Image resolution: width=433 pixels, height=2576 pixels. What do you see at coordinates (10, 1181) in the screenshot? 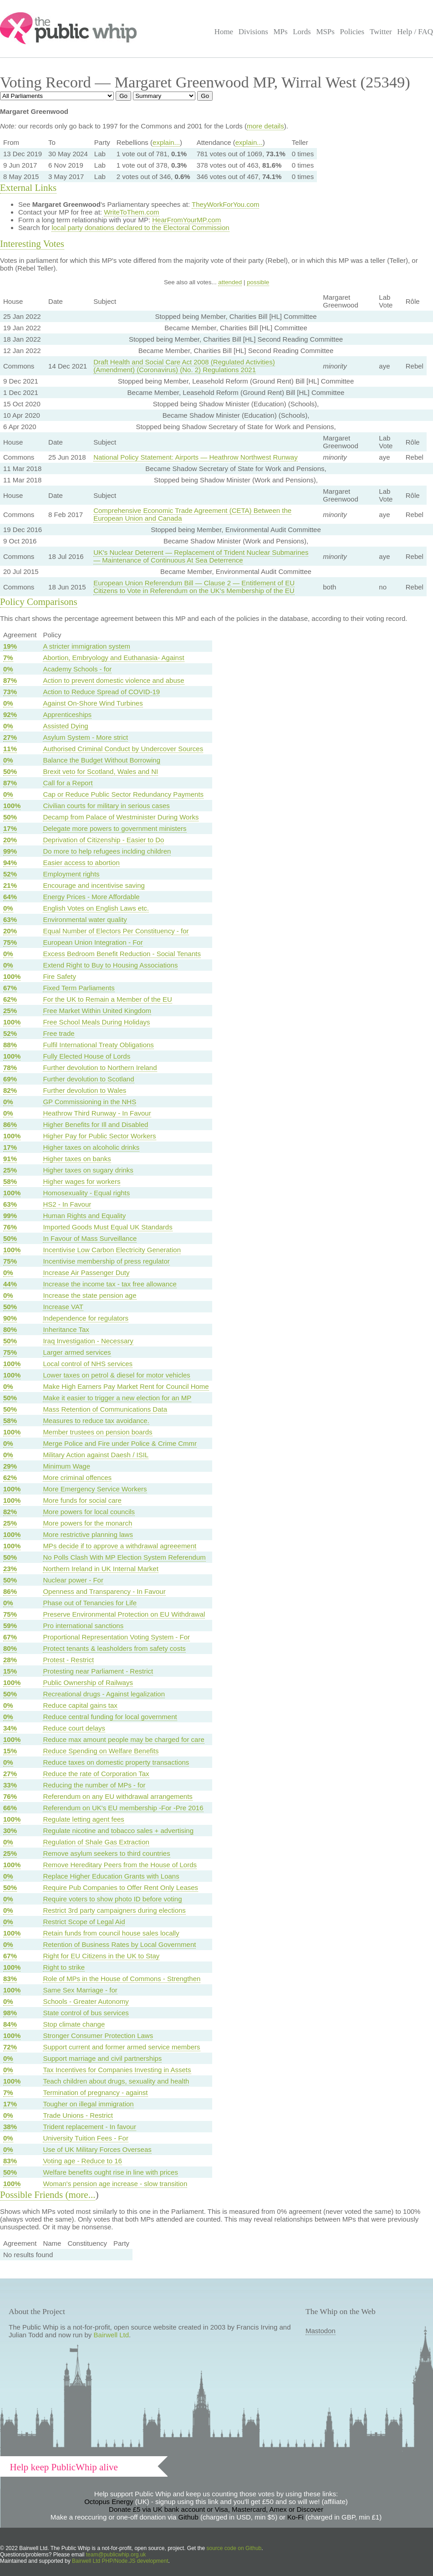
I see `58%` at bounding box center [10, 1181].